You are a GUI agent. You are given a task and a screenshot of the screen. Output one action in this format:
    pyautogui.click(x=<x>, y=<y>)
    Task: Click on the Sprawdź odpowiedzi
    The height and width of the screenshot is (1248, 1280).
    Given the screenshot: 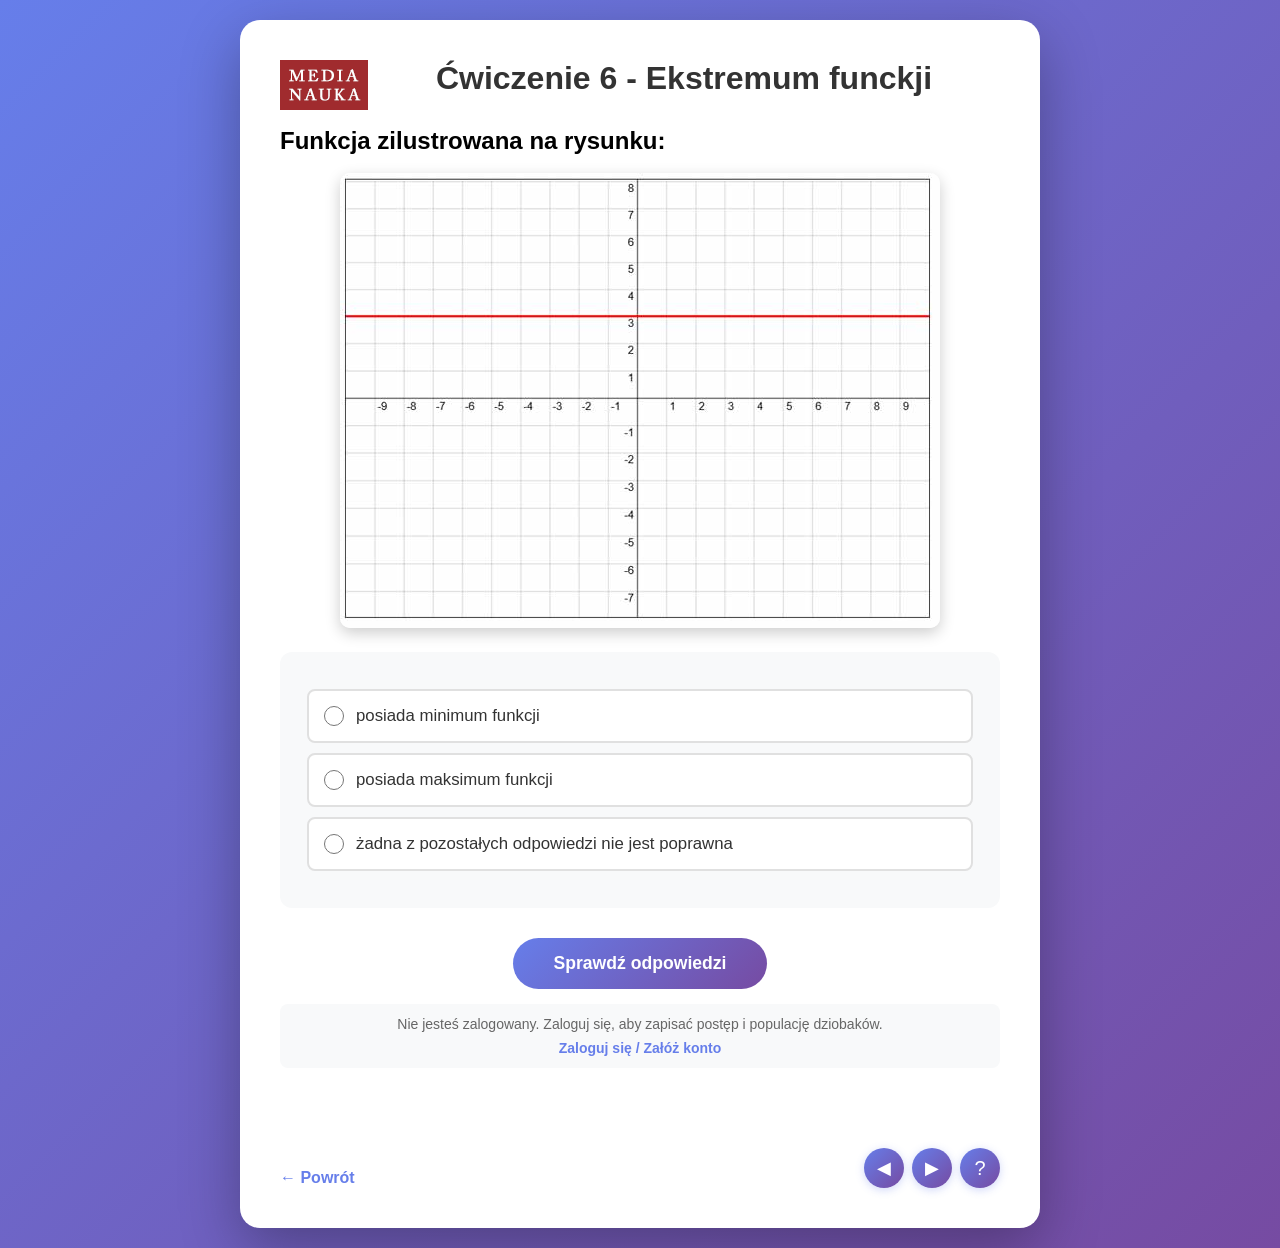 What is the action you would take?
    pyautogui.click(x=639, y=963)
    